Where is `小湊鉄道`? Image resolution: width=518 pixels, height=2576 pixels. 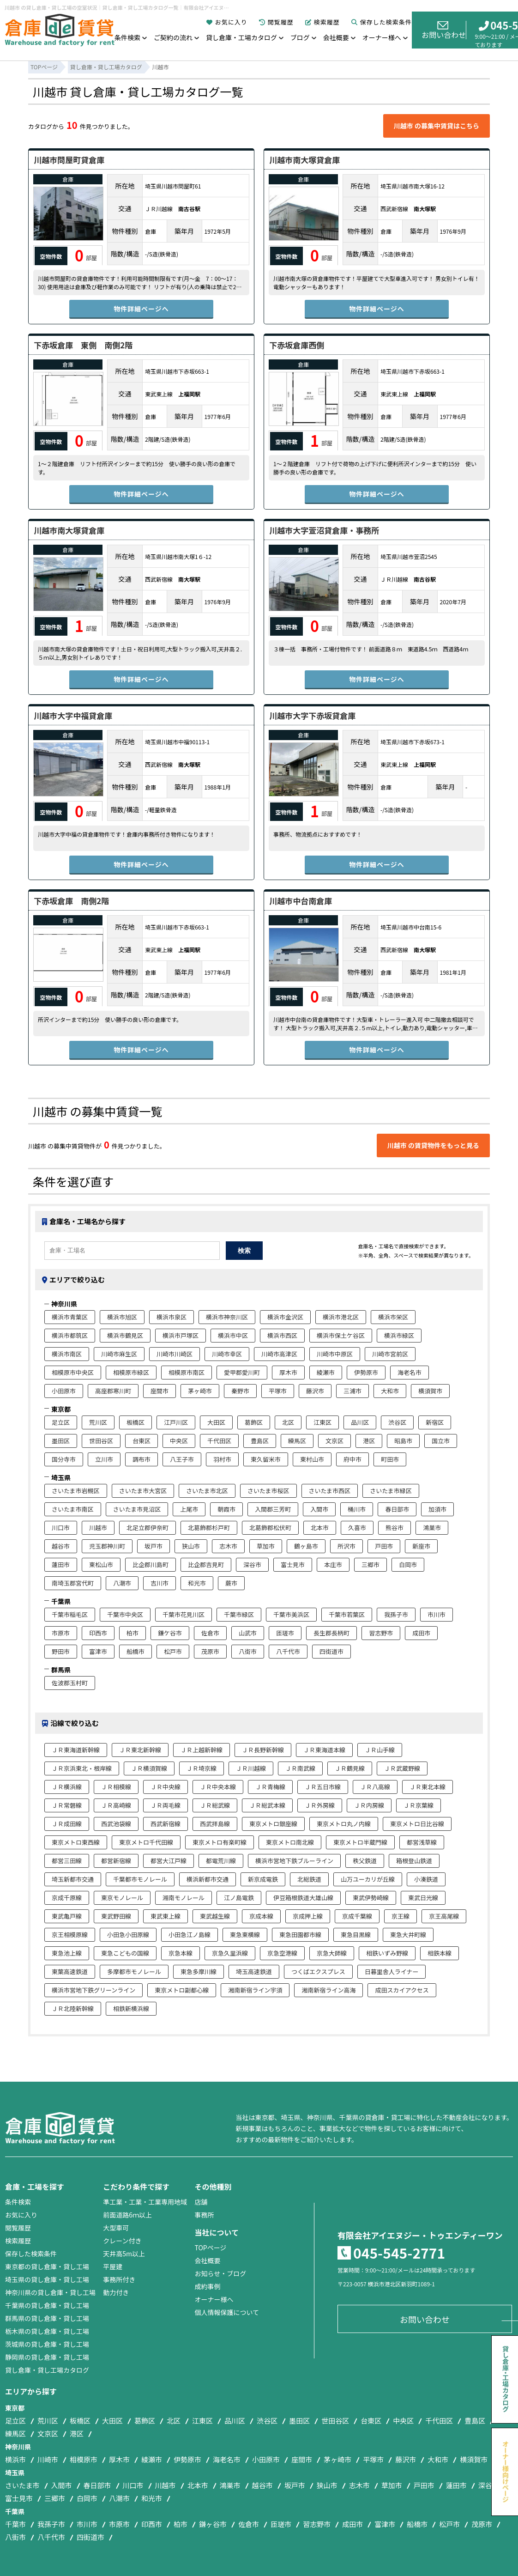 小湊鉄道 is located at coordinates (426, 1879).